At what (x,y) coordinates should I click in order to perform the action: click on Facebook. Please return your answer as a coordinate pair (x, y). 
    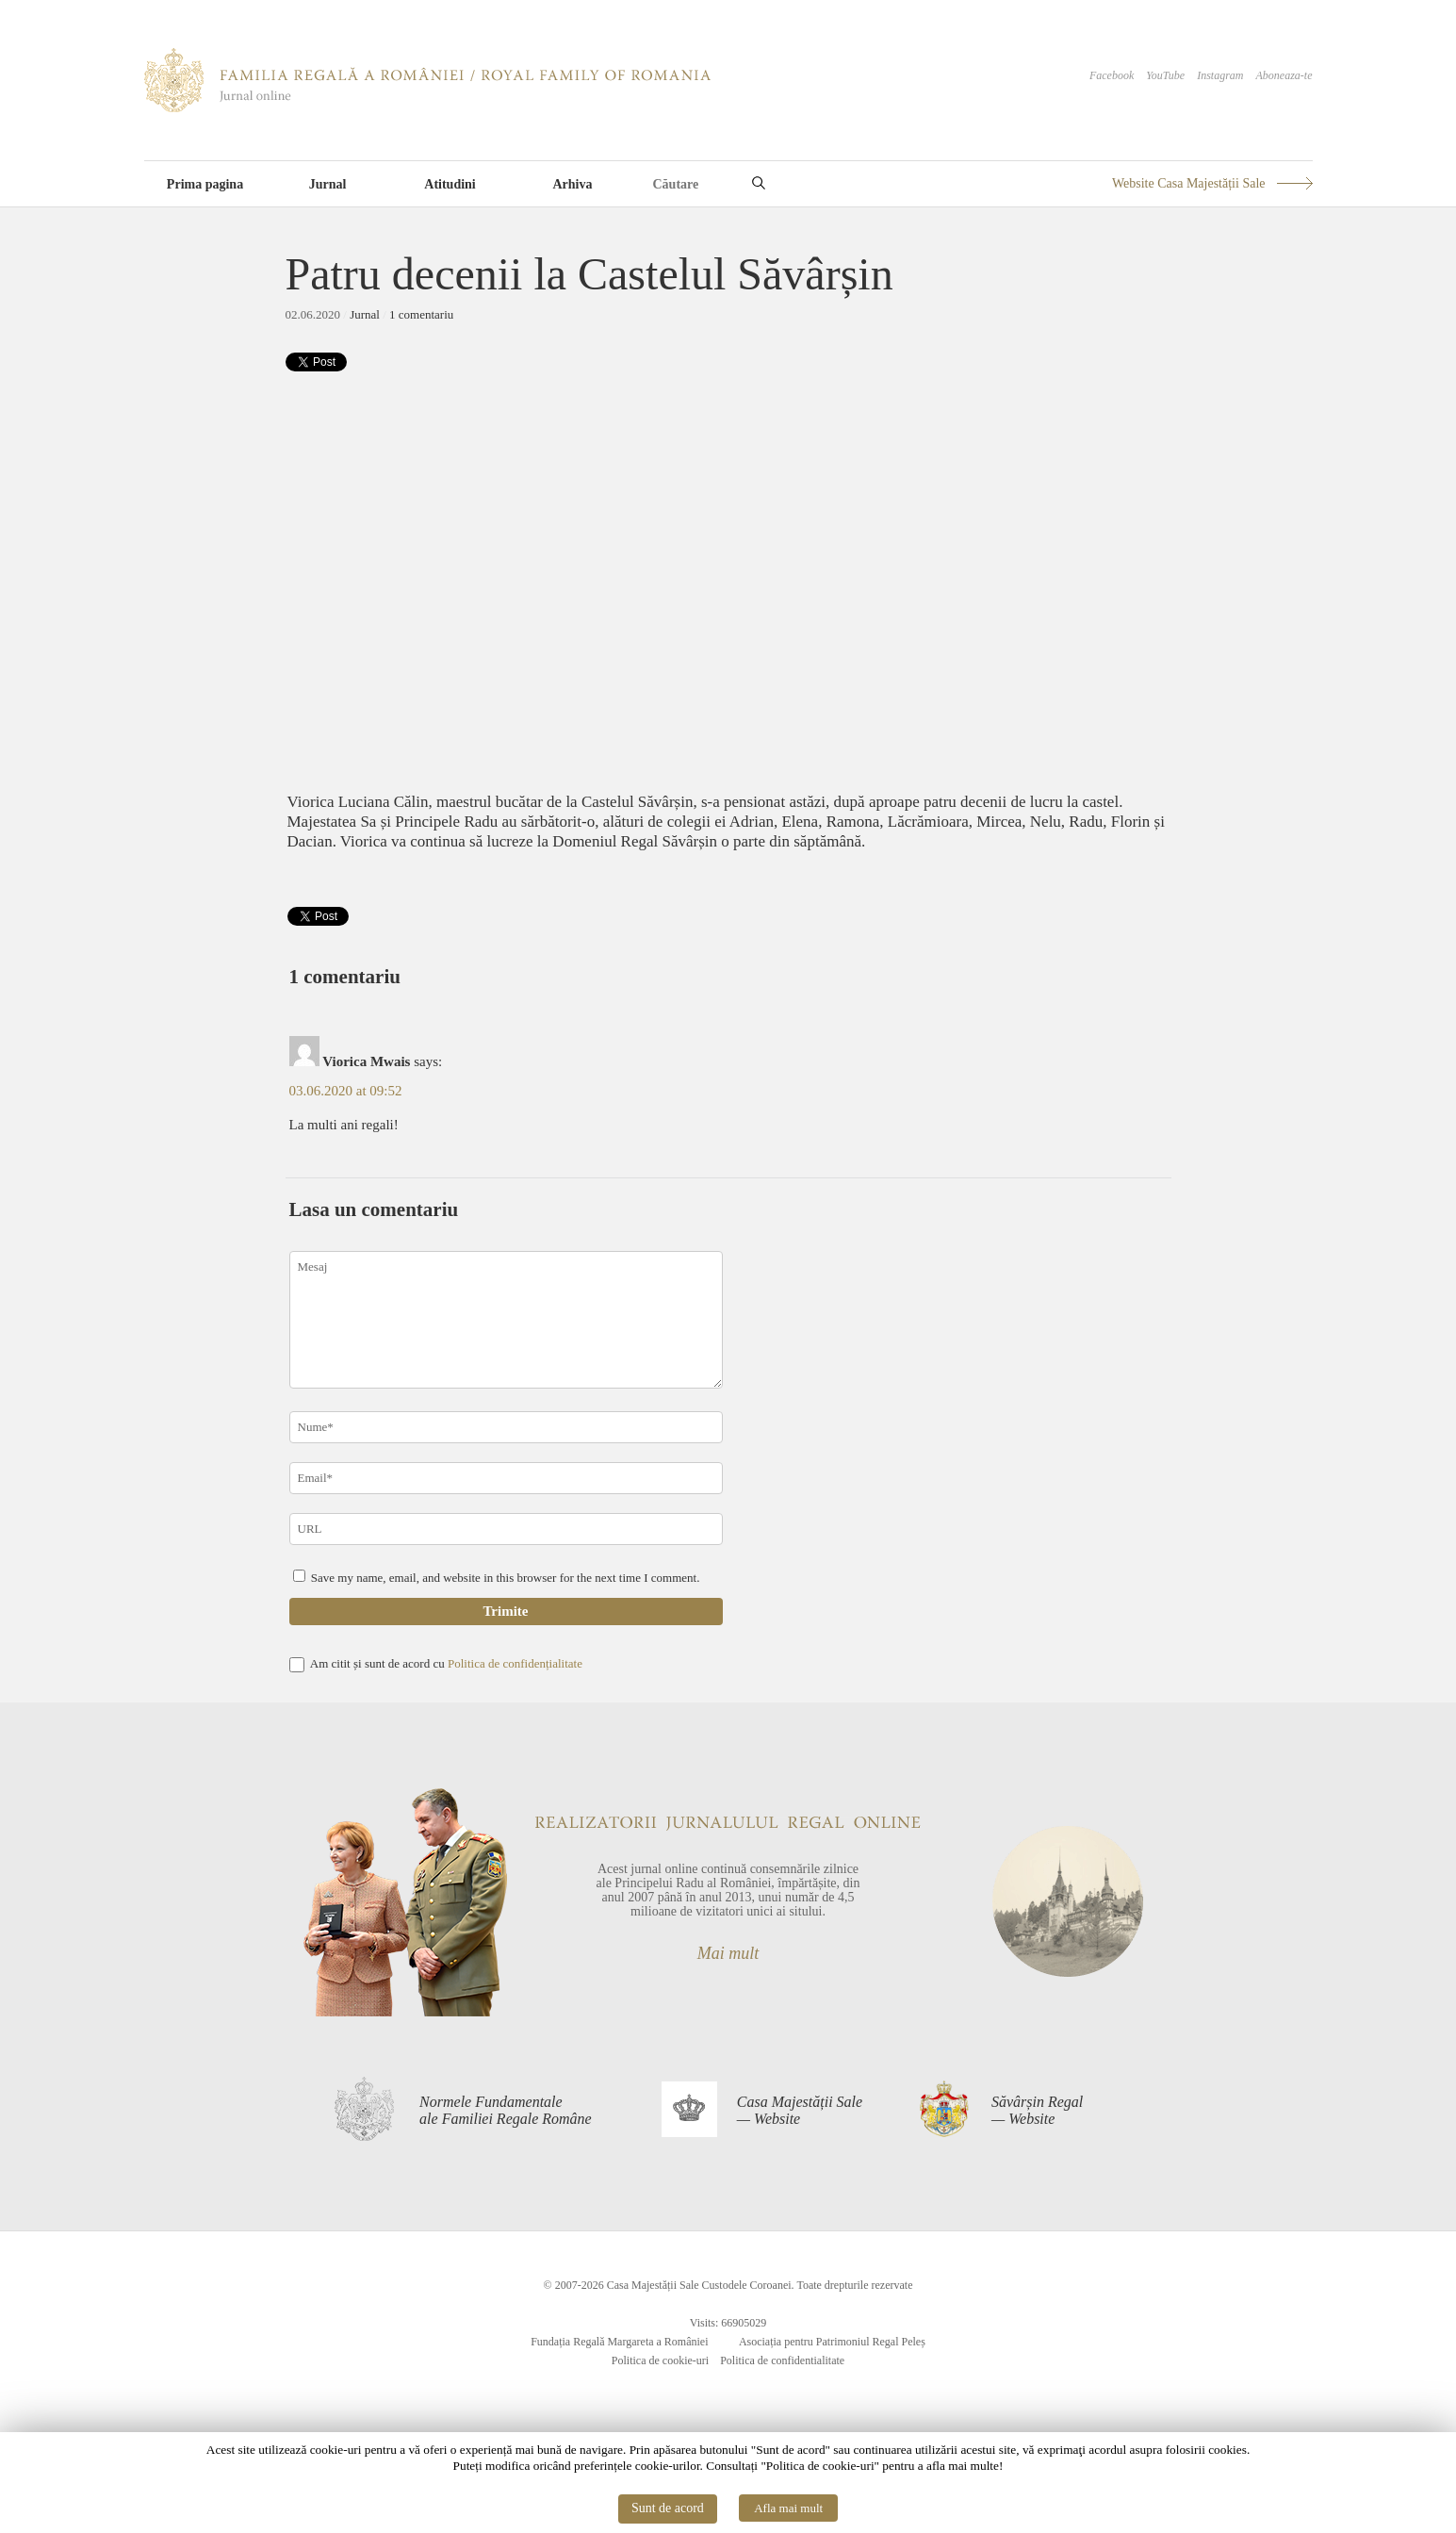
    Looking at the image, I should click on (1111, 75).